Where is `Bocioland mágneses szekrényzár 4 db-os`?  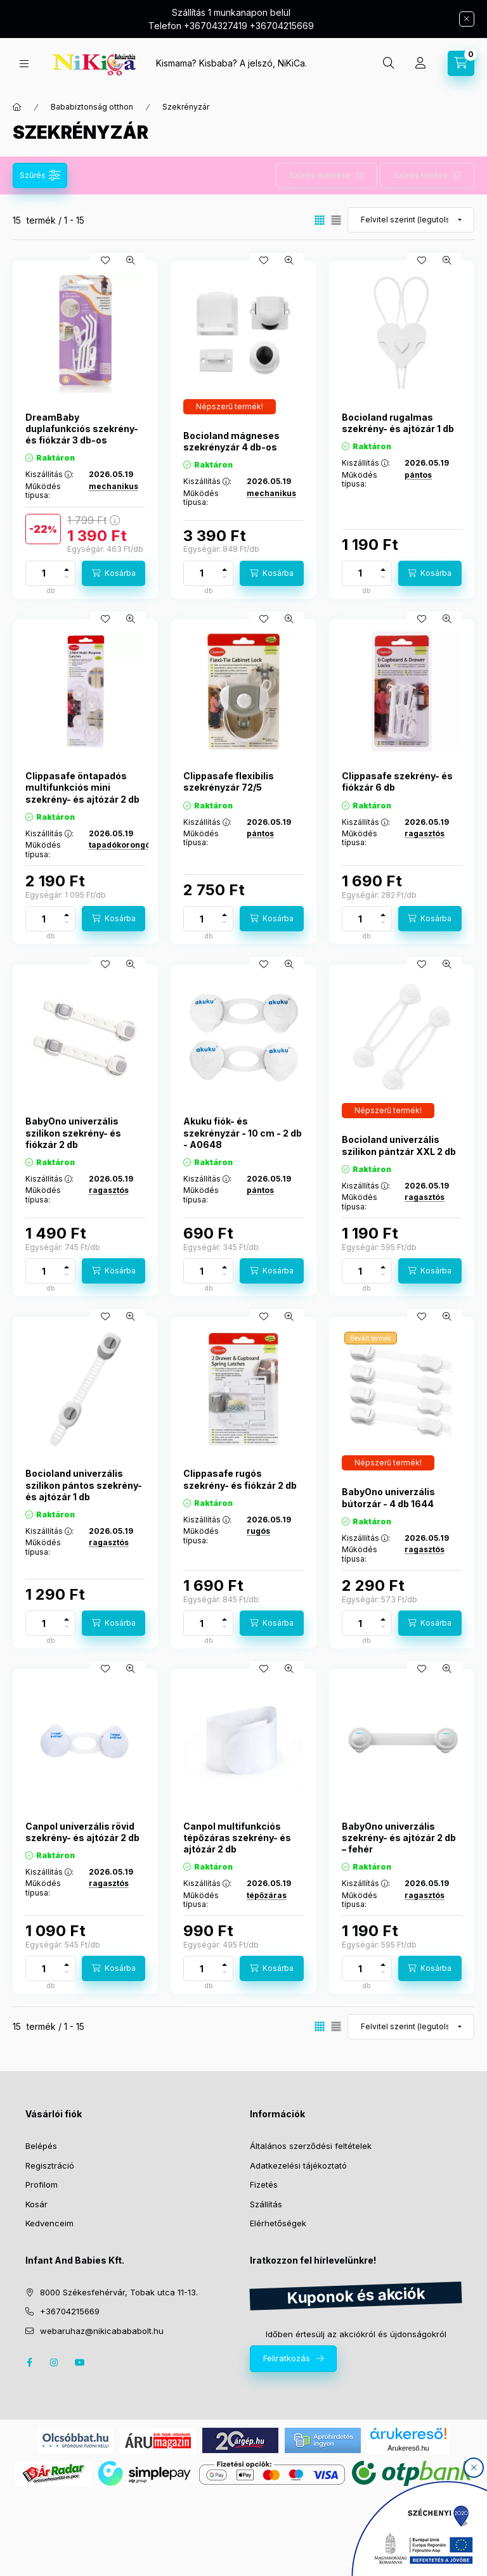
Bocioland mágneses szekrényzár 4 db-os is located at coordinates (231, 441).